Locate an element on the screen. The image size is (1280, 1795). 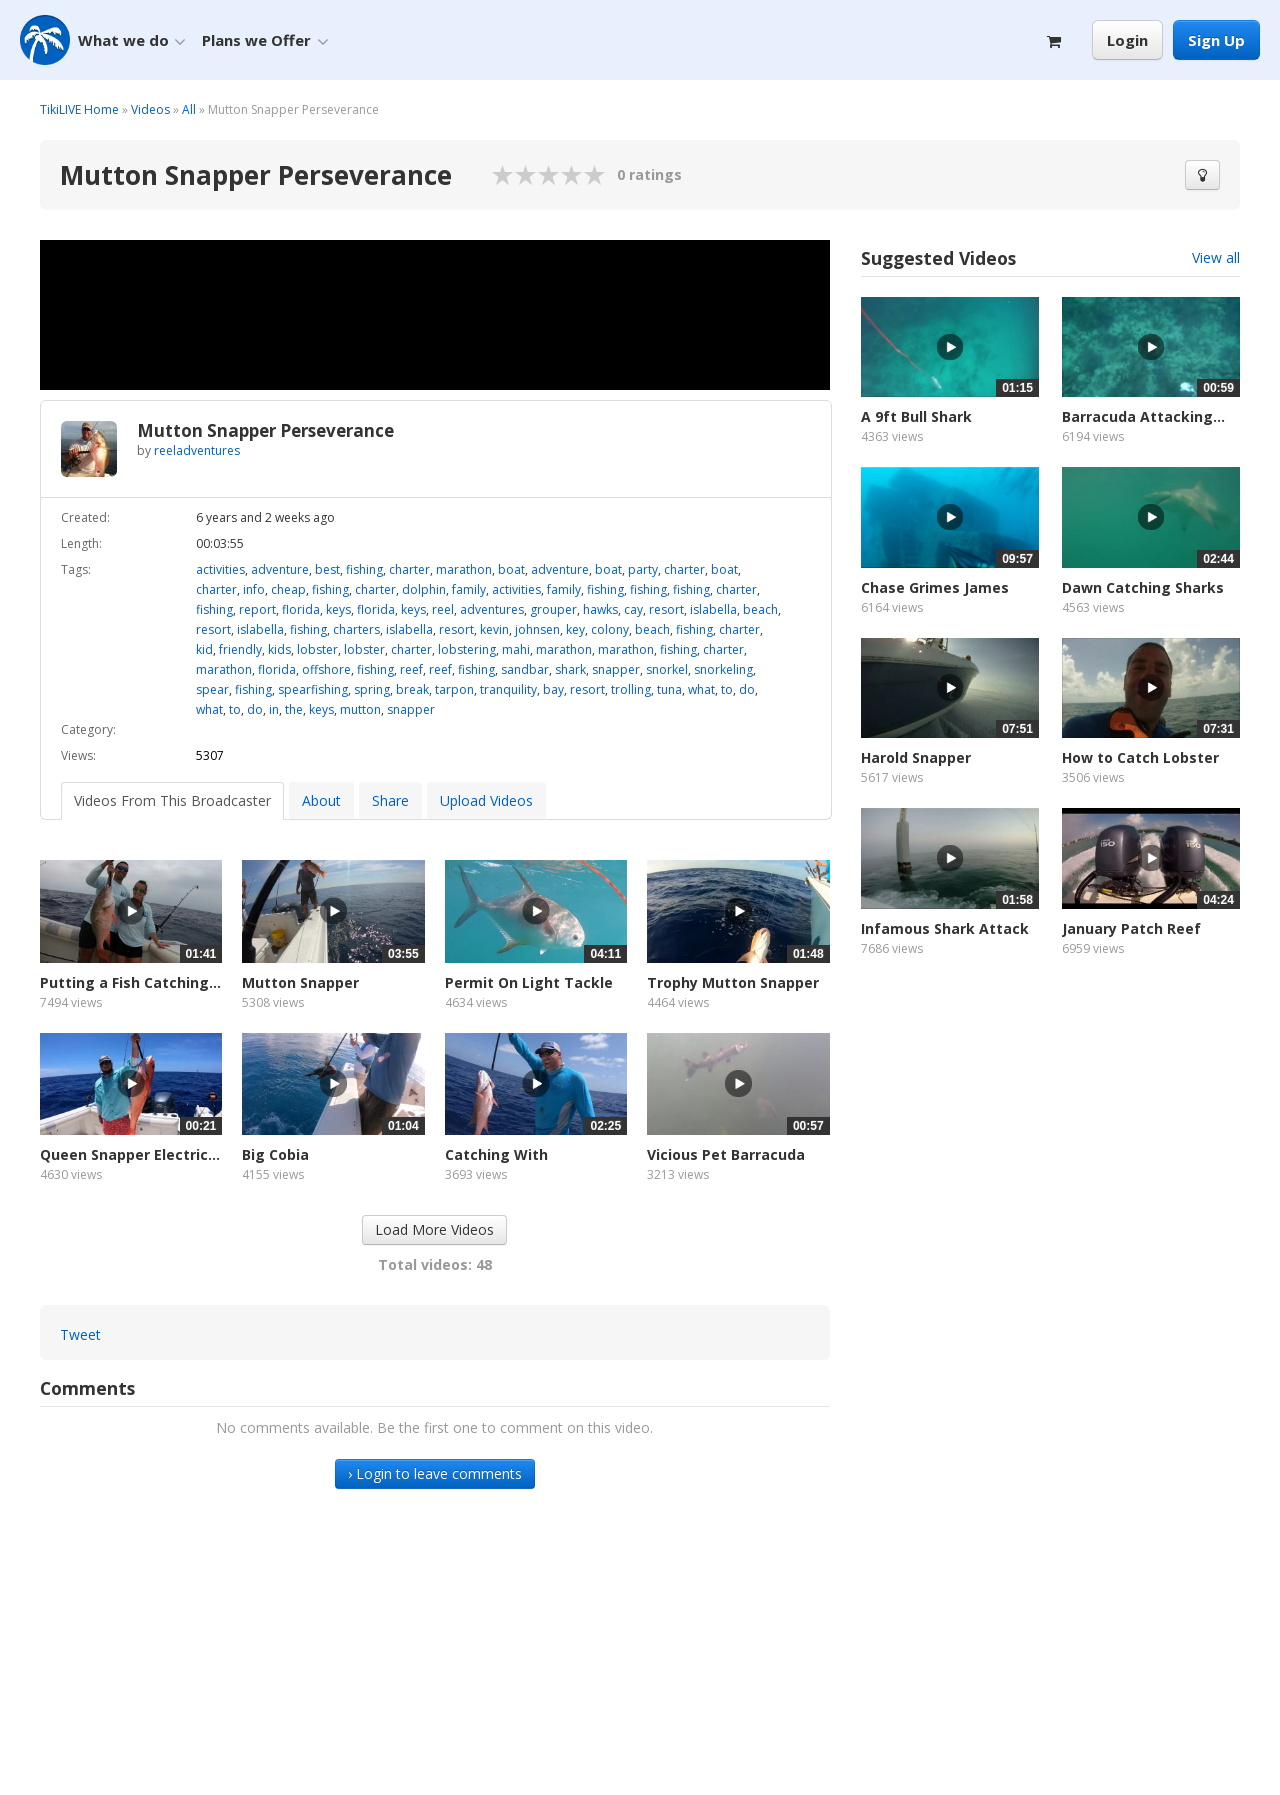
cay is located at coordinates (633, 609).